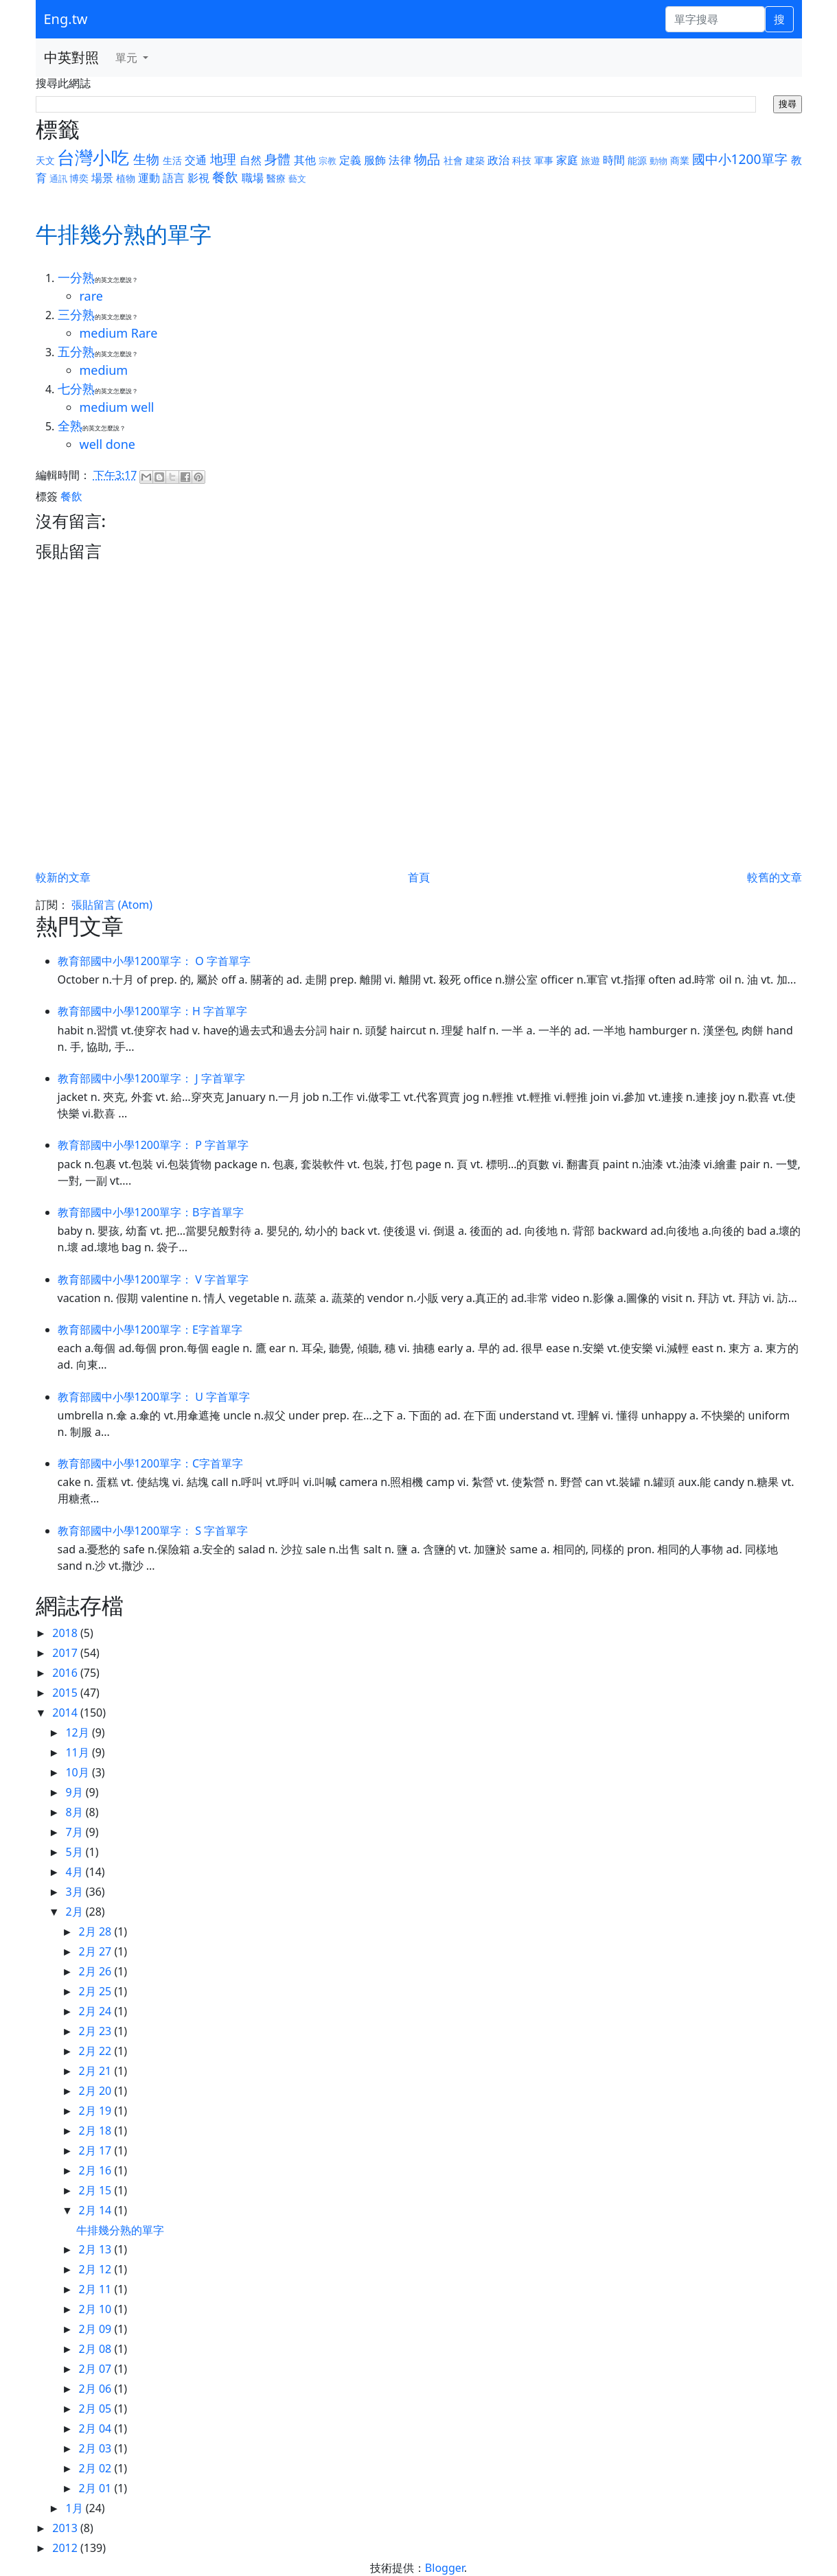  What do you see at coordinates (104, 370) in the screenshot?
I see `medium` at bounding box center [104, 370].